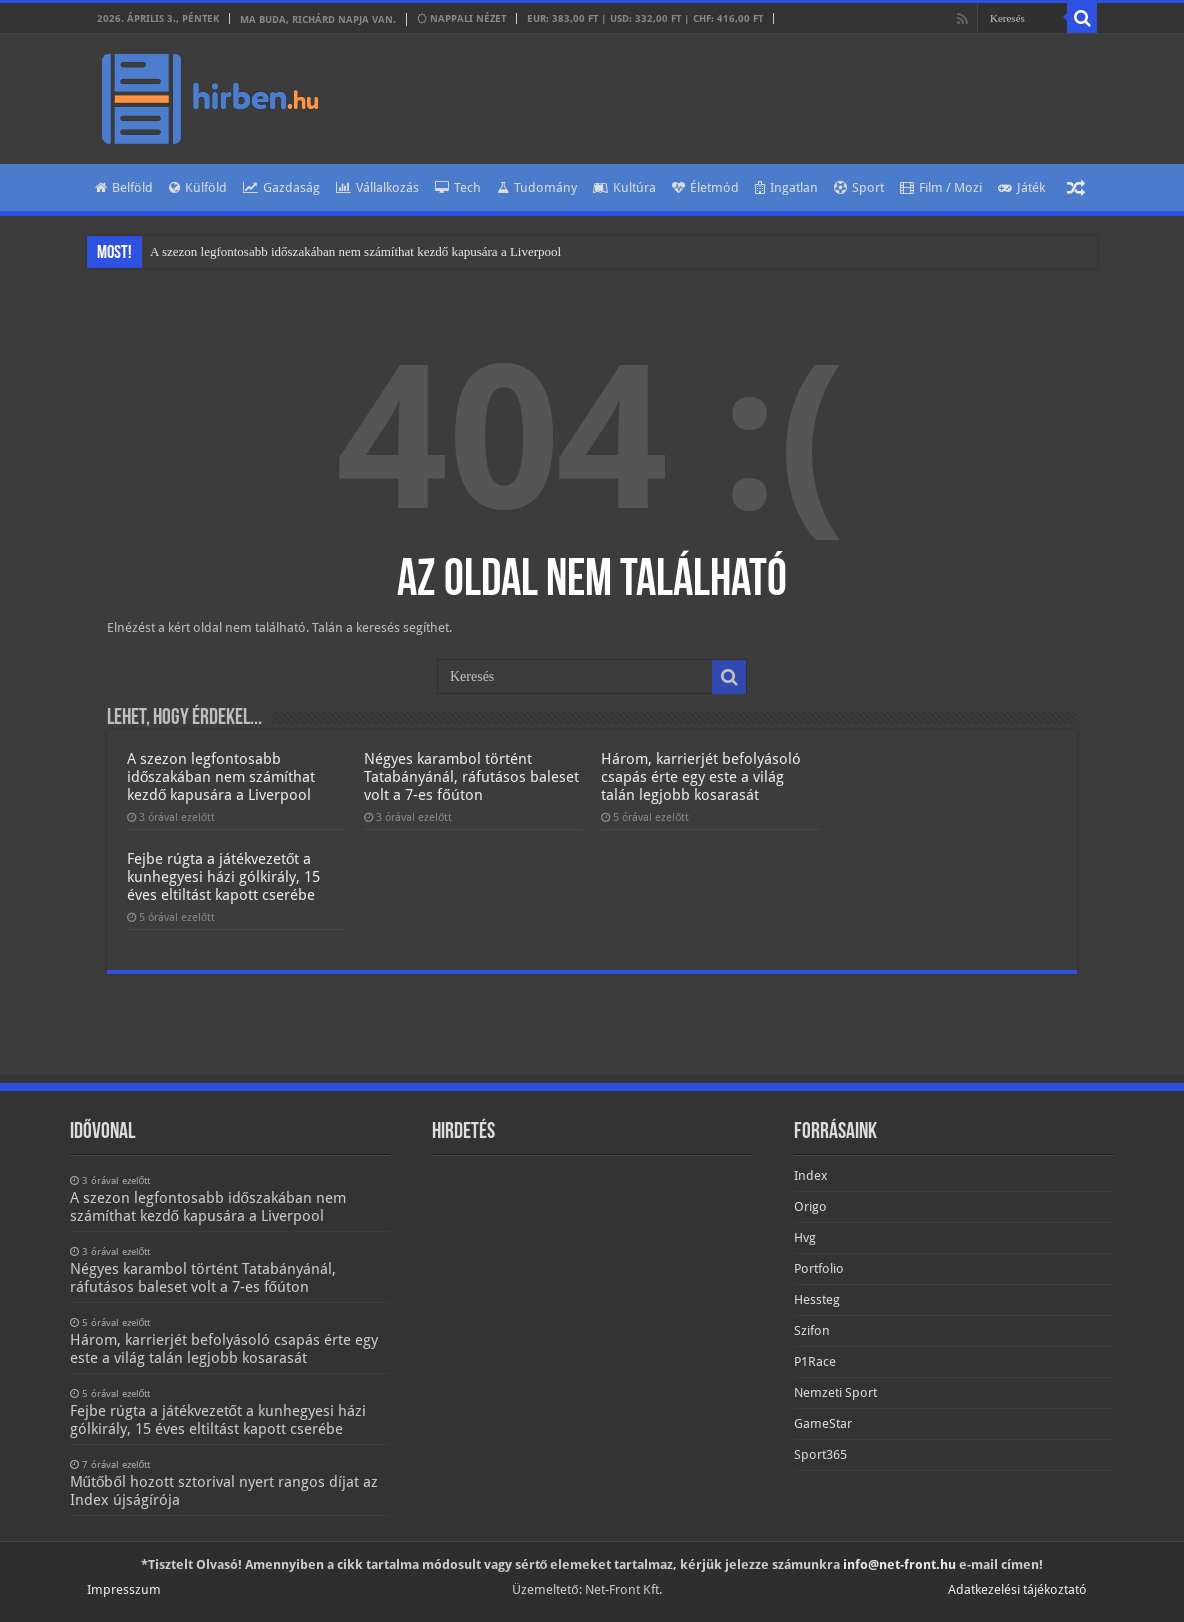  Describe the element at coordinates (1017, 1589) in the screenshot. I see `Adatkezelési tájékoztató` at that location.